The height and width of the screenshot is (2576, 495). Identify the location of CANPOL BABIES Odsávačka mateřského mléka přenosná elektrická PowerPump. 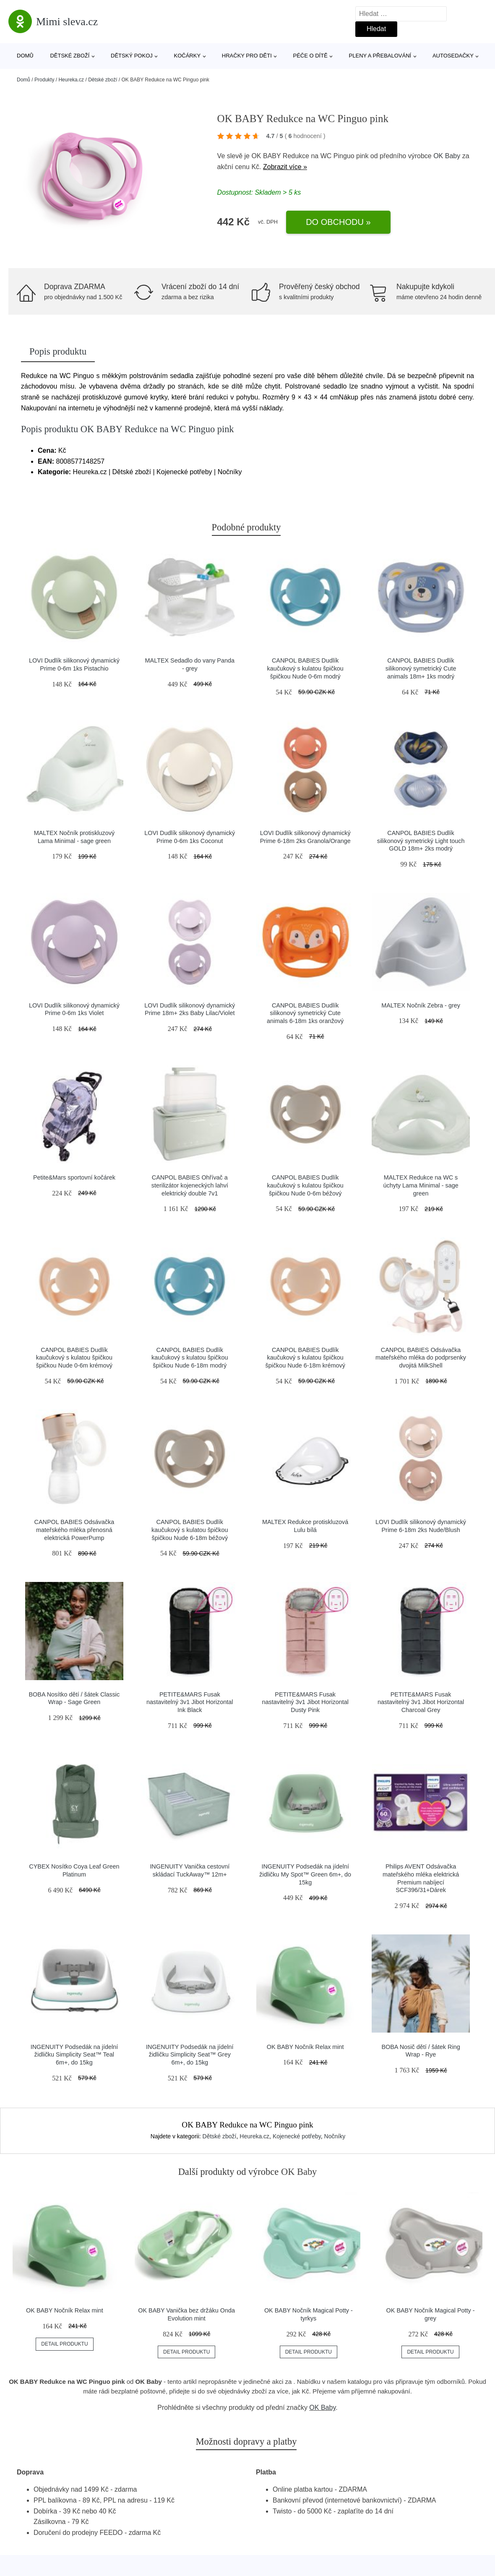
(74, 1530).